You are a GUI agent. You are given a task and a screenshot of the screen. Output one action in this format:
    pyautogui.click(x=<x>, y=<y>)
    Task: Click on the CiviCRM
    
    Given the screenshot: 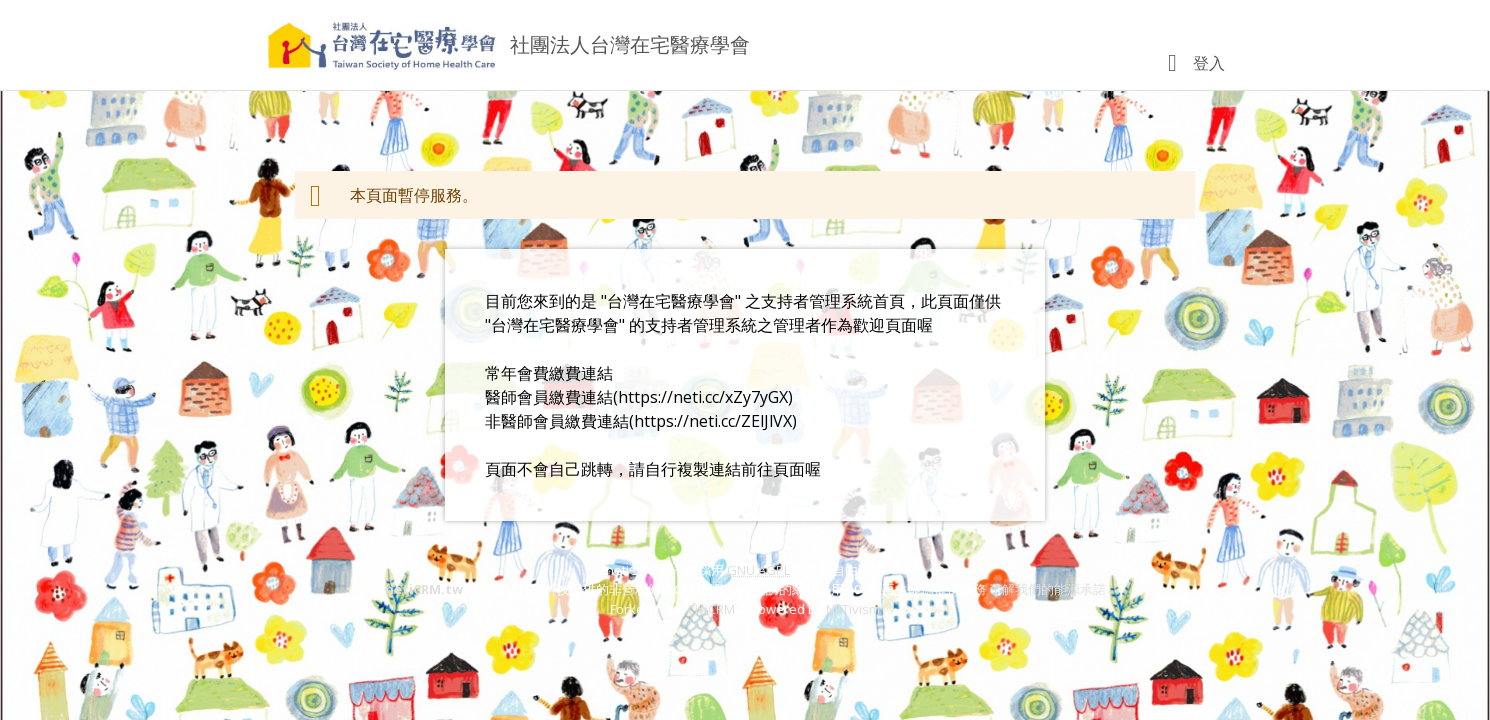 What is the action you would take?
    pyautogui.click(x=711, y=609)
    